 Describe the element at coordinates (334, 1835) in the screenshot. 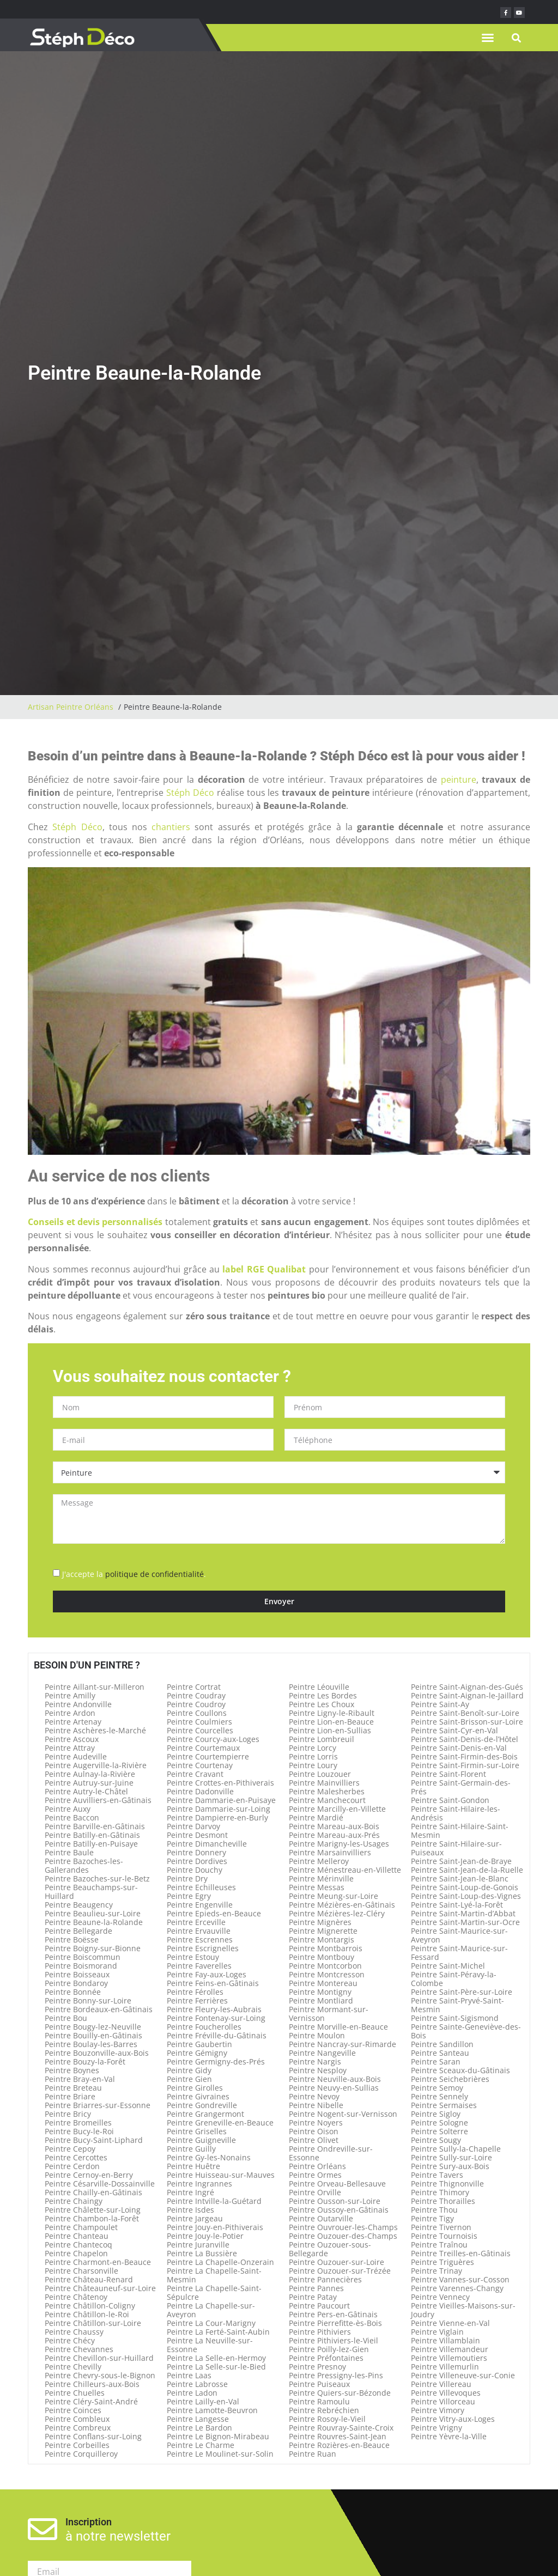

I see `Peintre Mareau-aux-Prés` at that location.